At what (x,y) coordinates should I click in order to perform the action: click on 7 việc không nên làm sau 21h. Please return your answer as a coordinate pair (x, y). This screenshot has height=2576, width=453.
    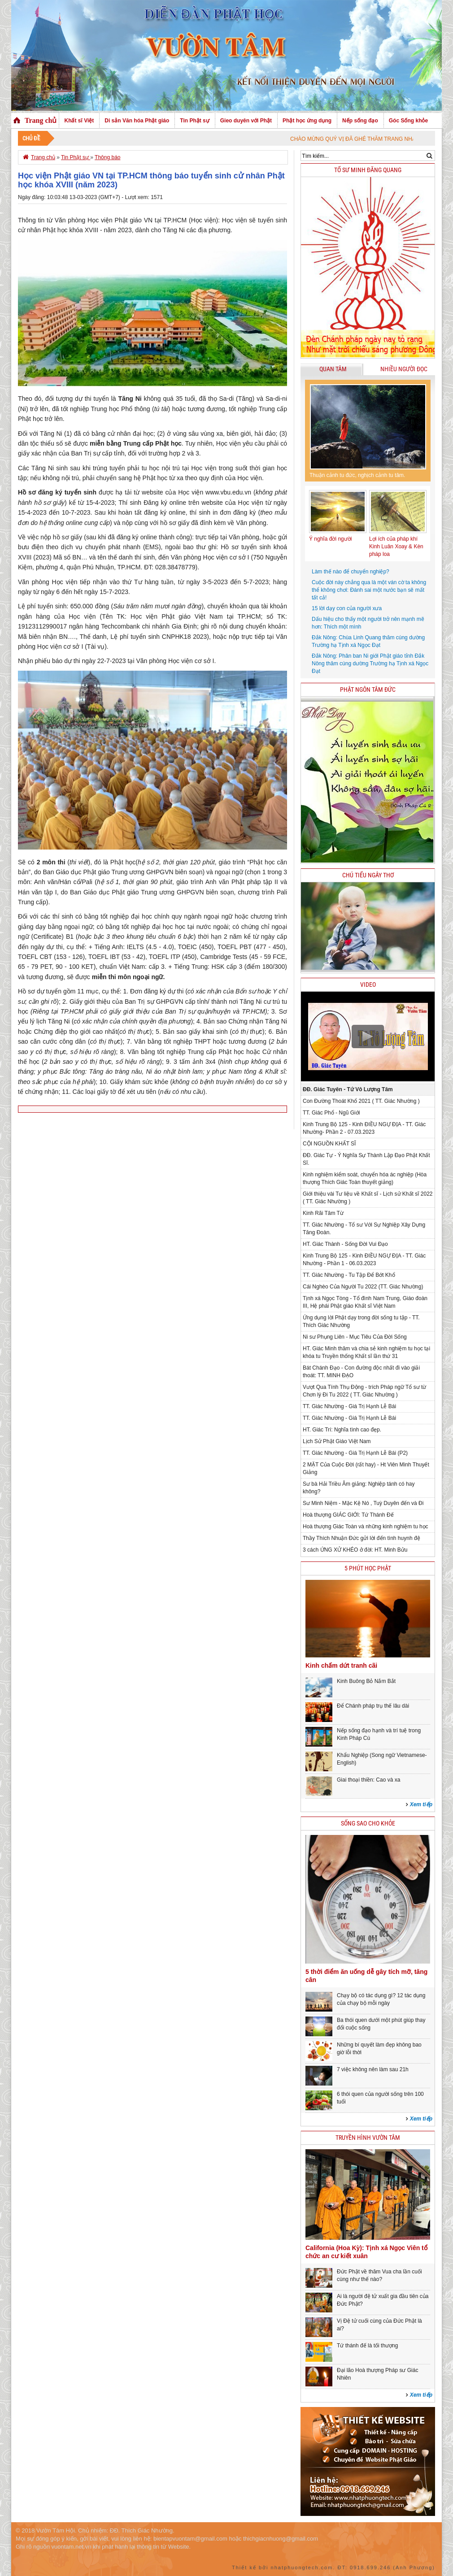
    Looking at the image, I should click on (373, 2069).